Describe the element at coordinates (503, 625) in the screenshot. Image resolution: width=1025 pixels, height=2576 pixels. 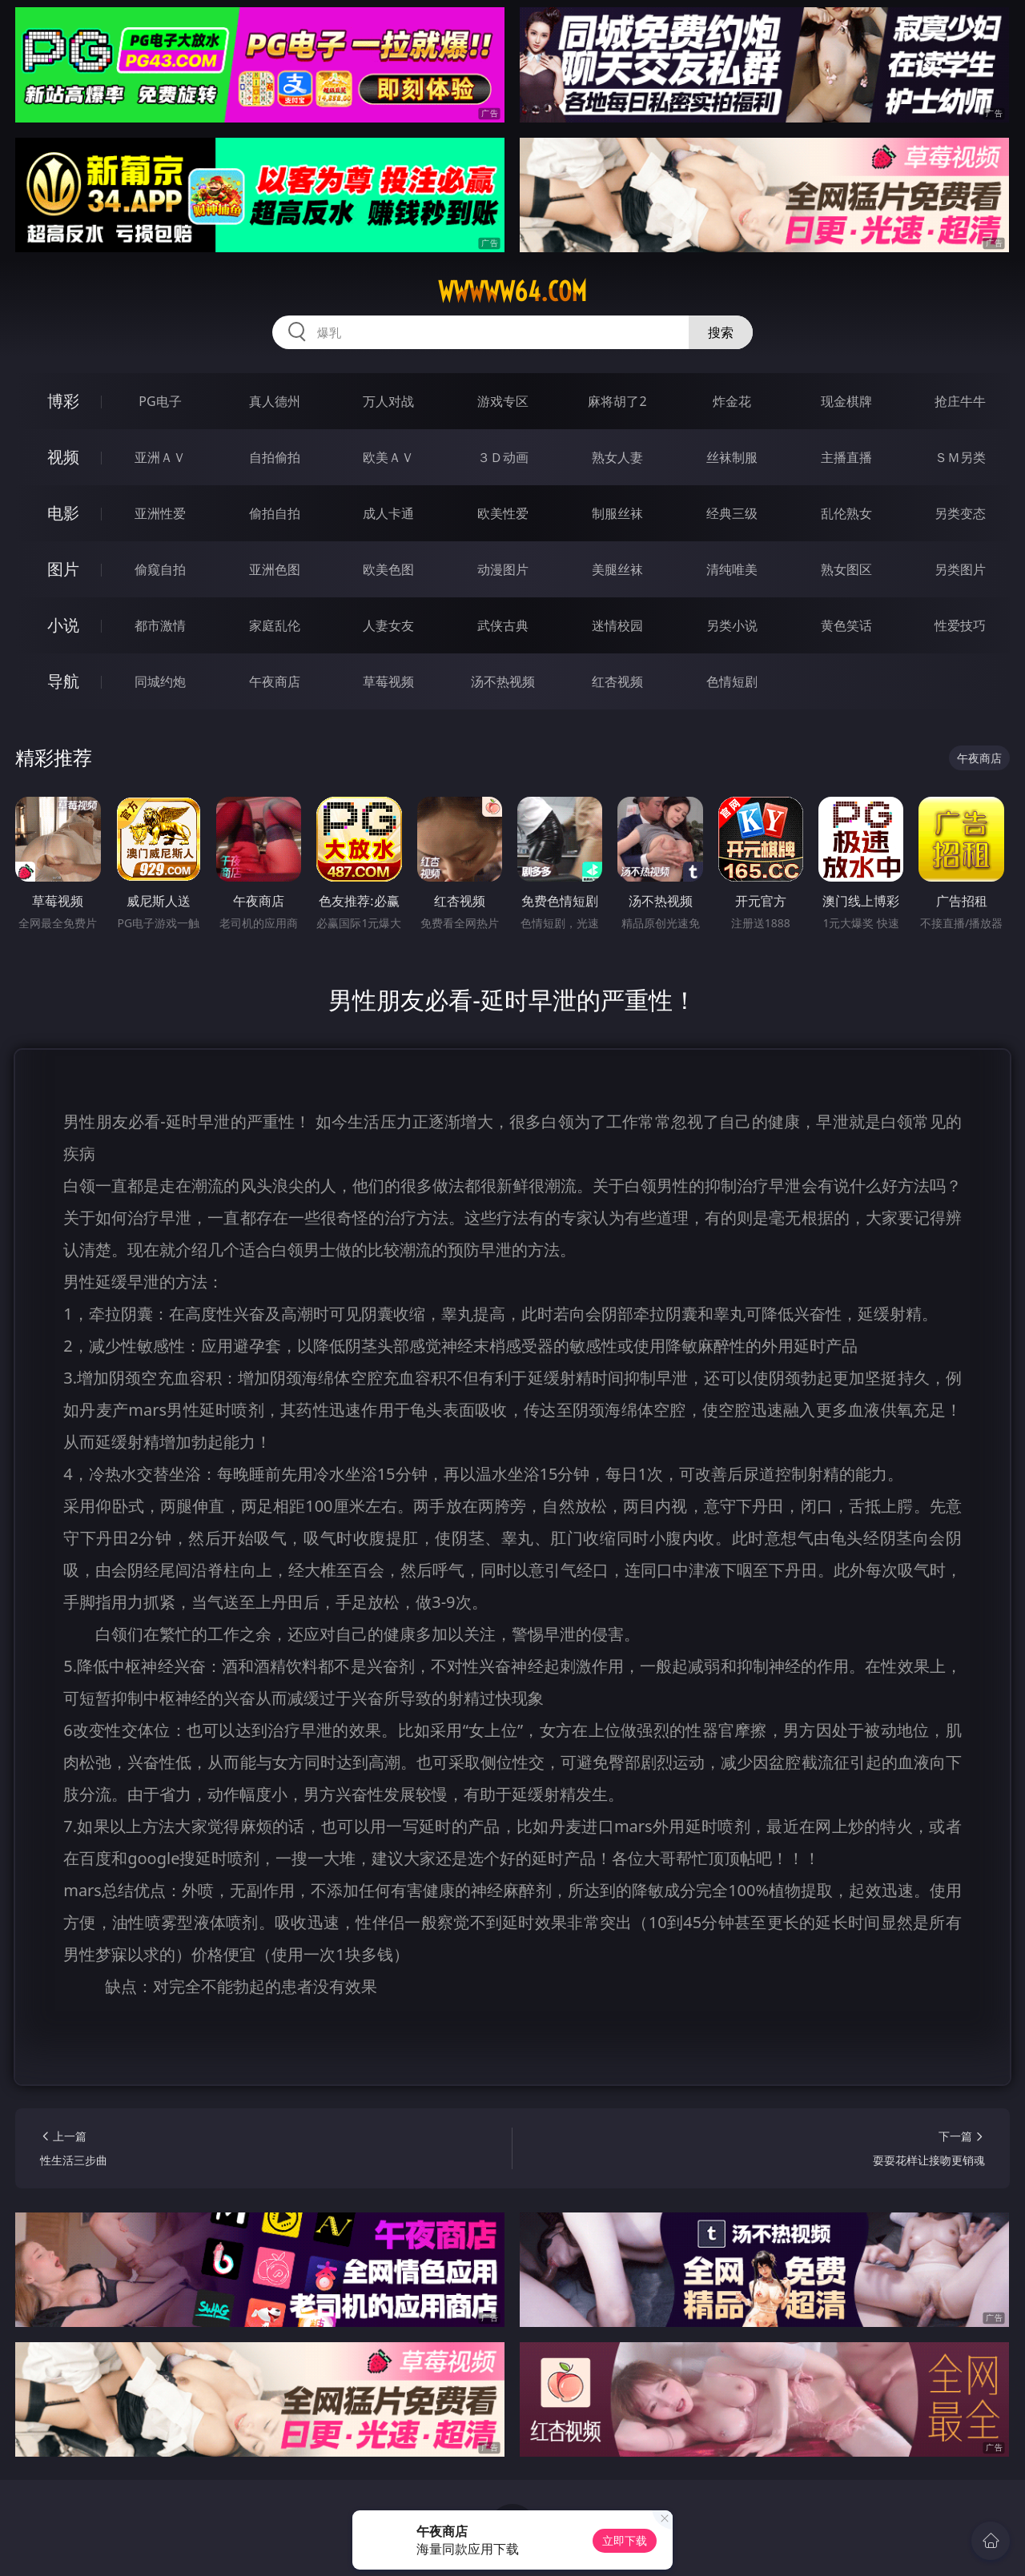
I see `武侠古典` at that location.